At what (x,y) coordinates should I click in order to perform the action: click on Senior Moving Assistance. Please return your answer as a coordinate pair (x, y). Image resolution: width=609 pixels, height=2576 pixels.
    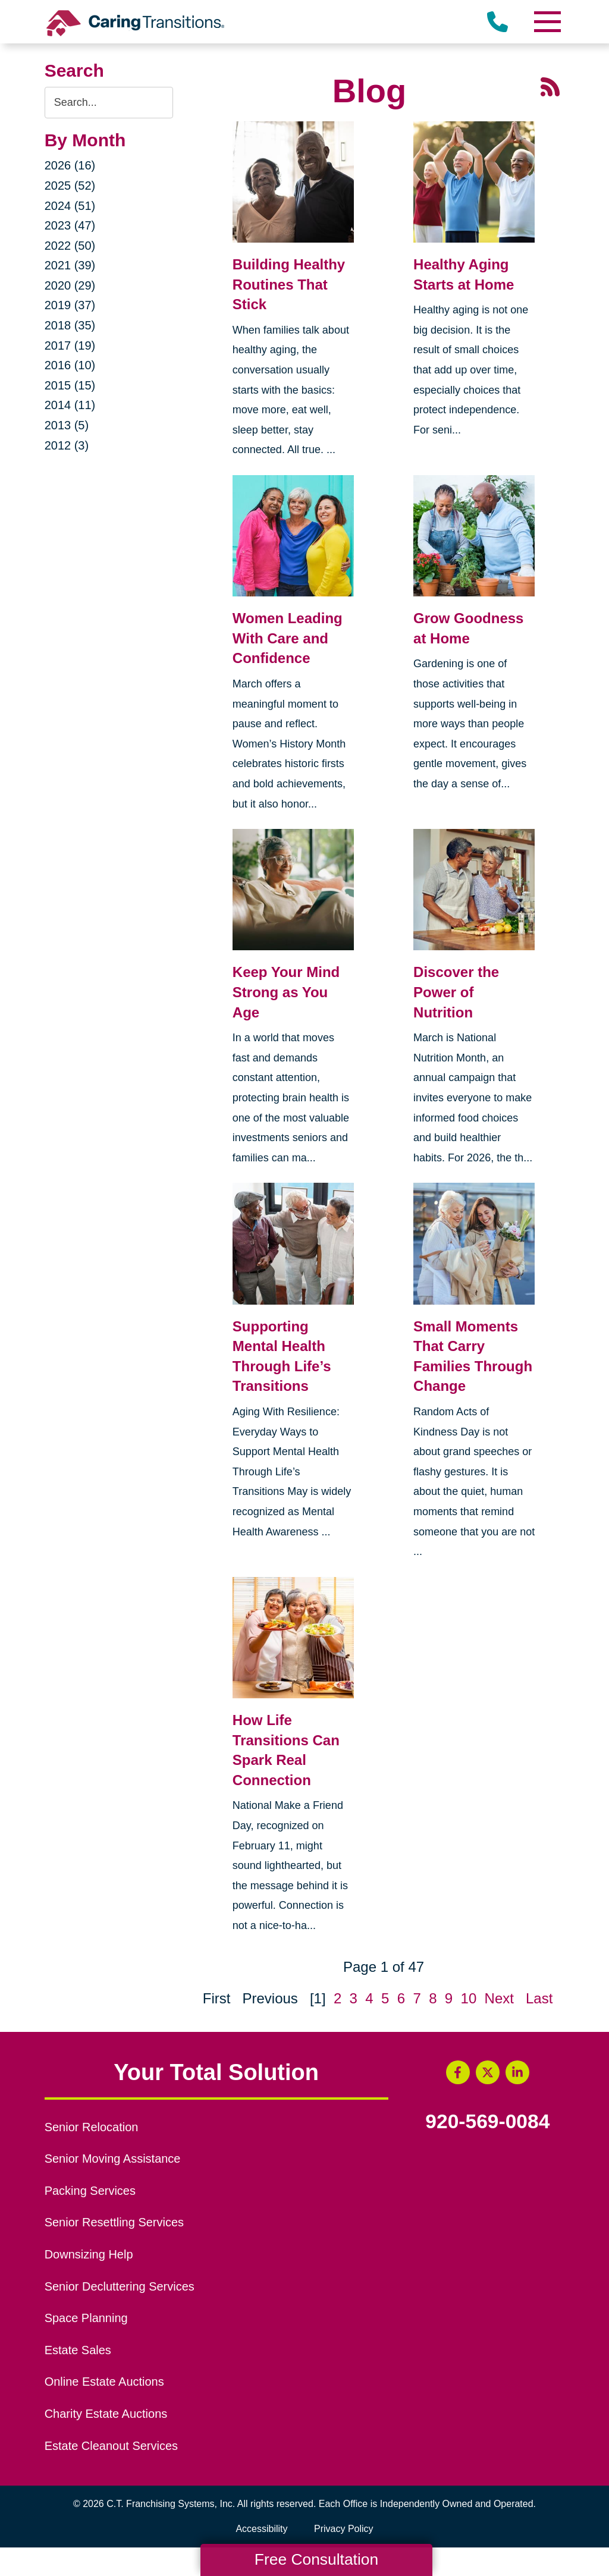
    Looking at the image, I should click on (113, 2158).